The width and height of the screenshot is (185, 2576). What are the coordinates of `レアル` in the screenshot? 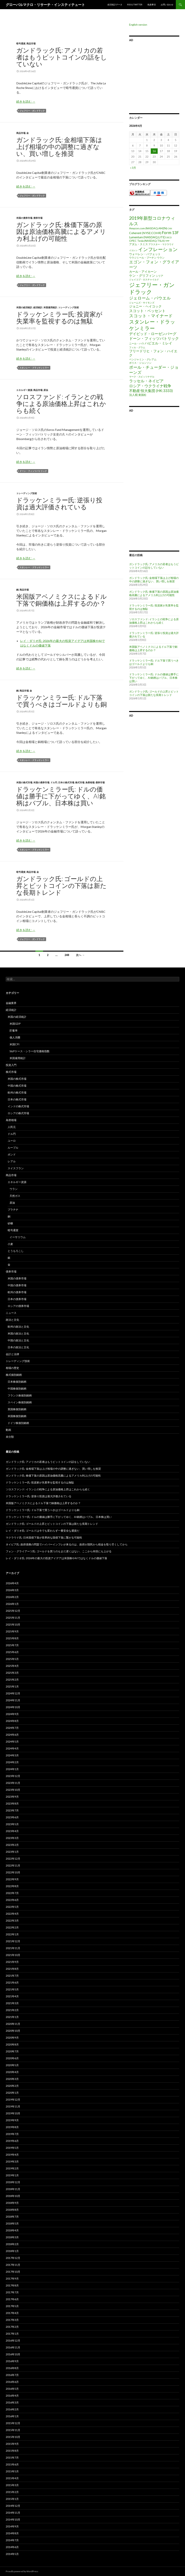 It's located at (12, 1161).